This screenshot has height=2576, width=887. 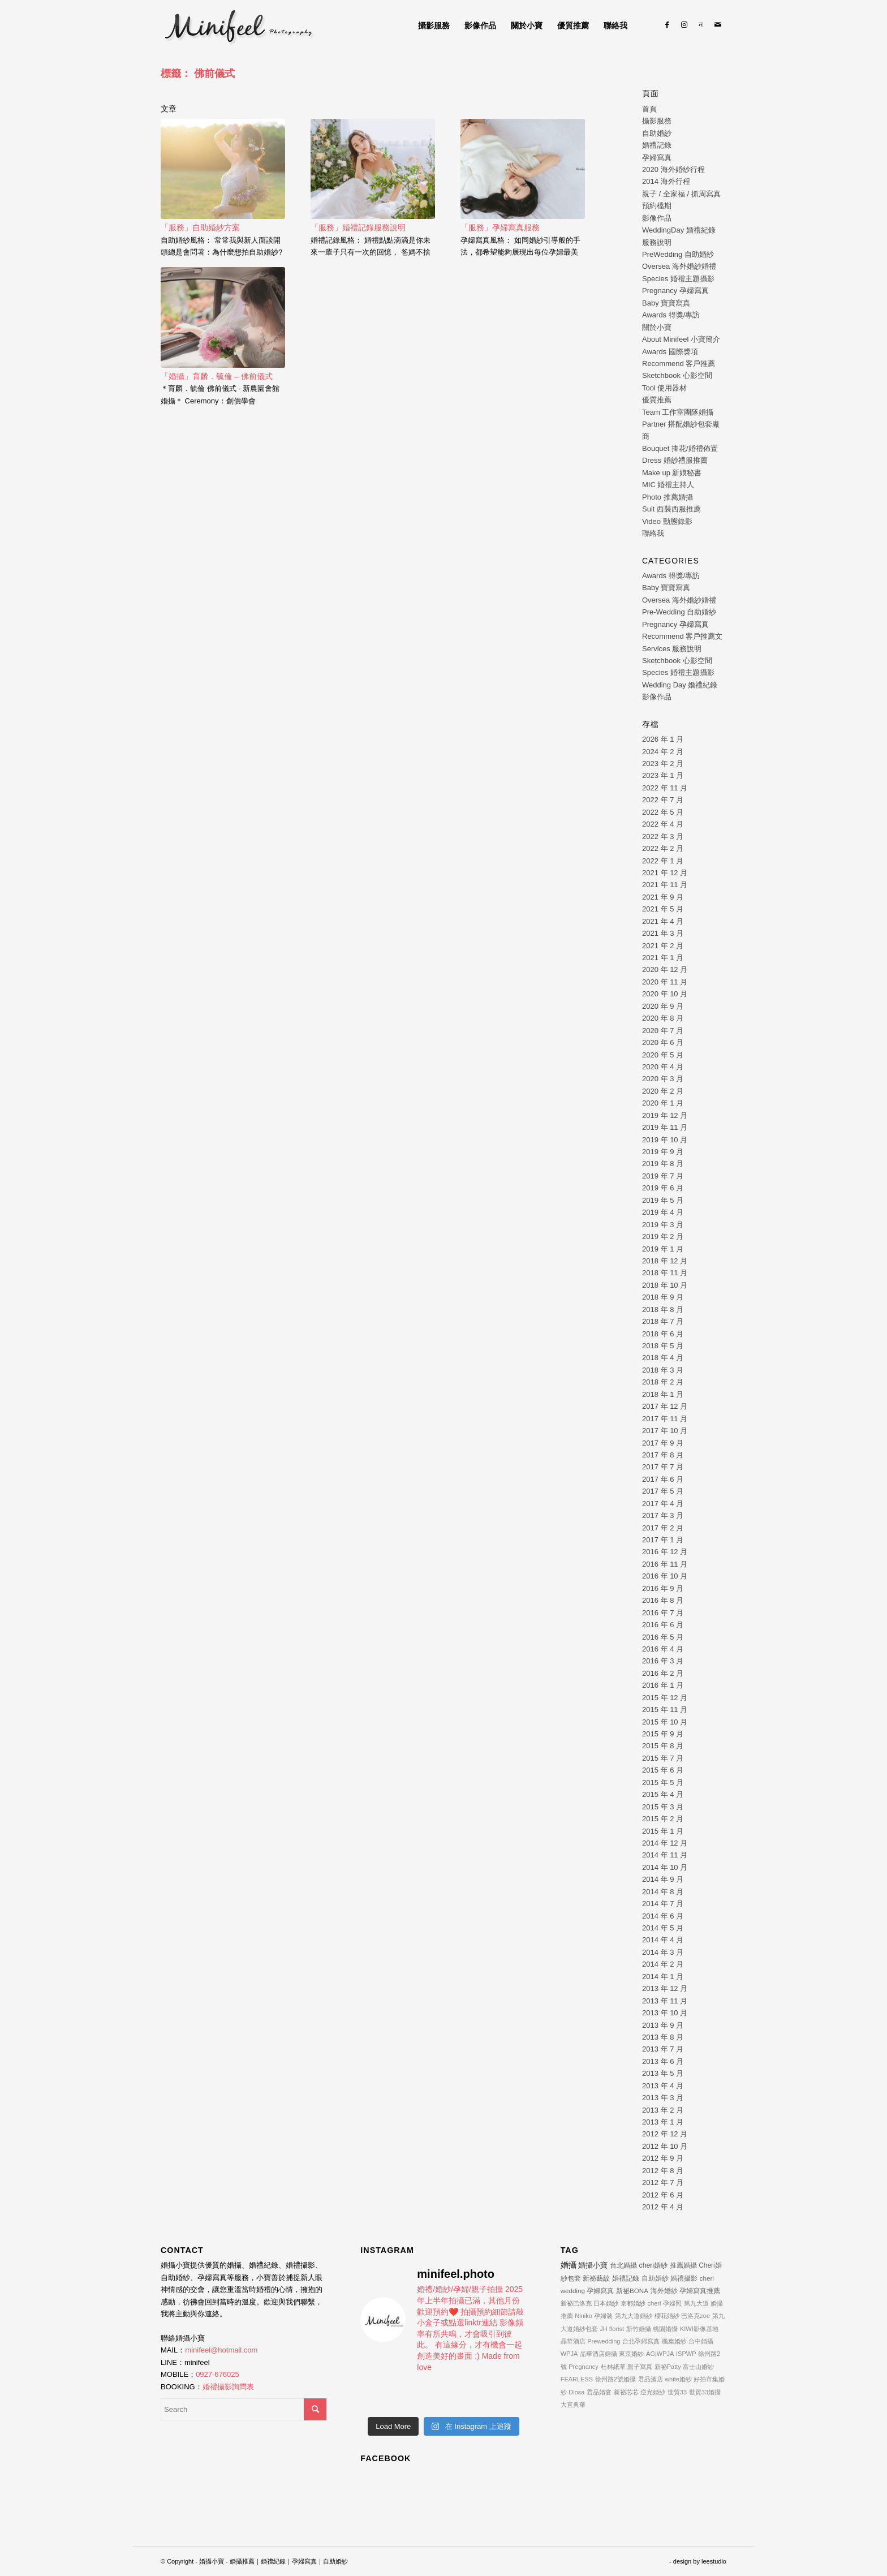 What do you see at coordinates (662, 1455) in the screenshot?
I see `2017 年 8 月` at bounding box center [662, 1455].